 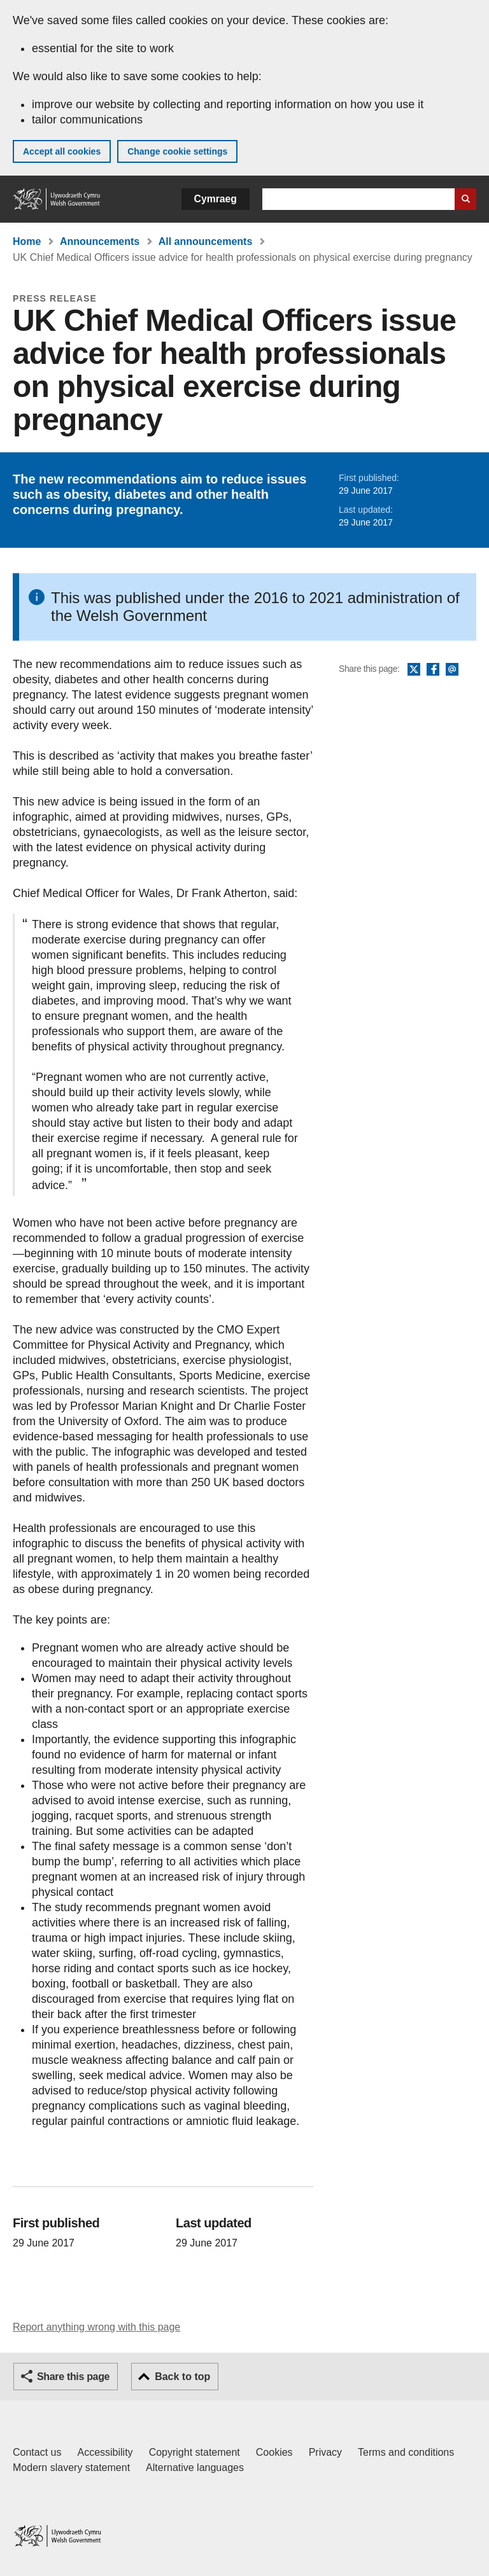 What do you see at coordinates (274, 2452) in the screenshot?
I see `Cookies [Cookies on GOV.WALES]` at bounding box center [274, 2452].